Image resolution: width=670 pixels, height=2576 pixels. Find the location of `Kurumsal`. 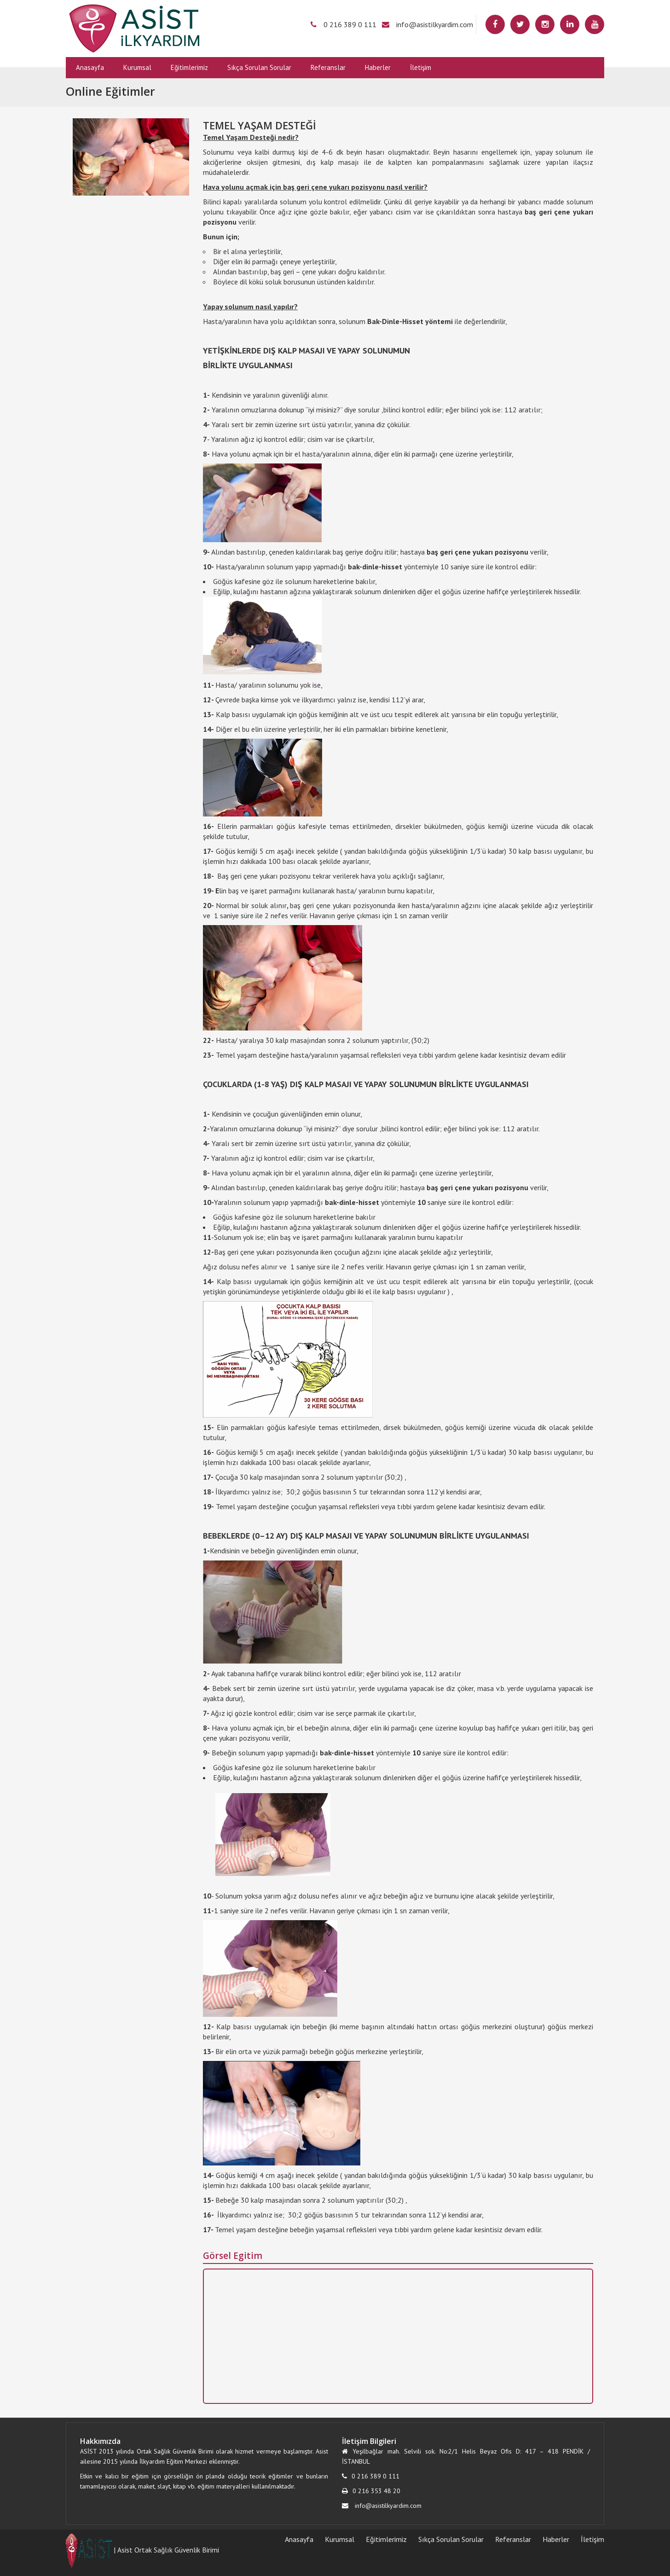

Kurumsal is located at coordinates (137, 67).